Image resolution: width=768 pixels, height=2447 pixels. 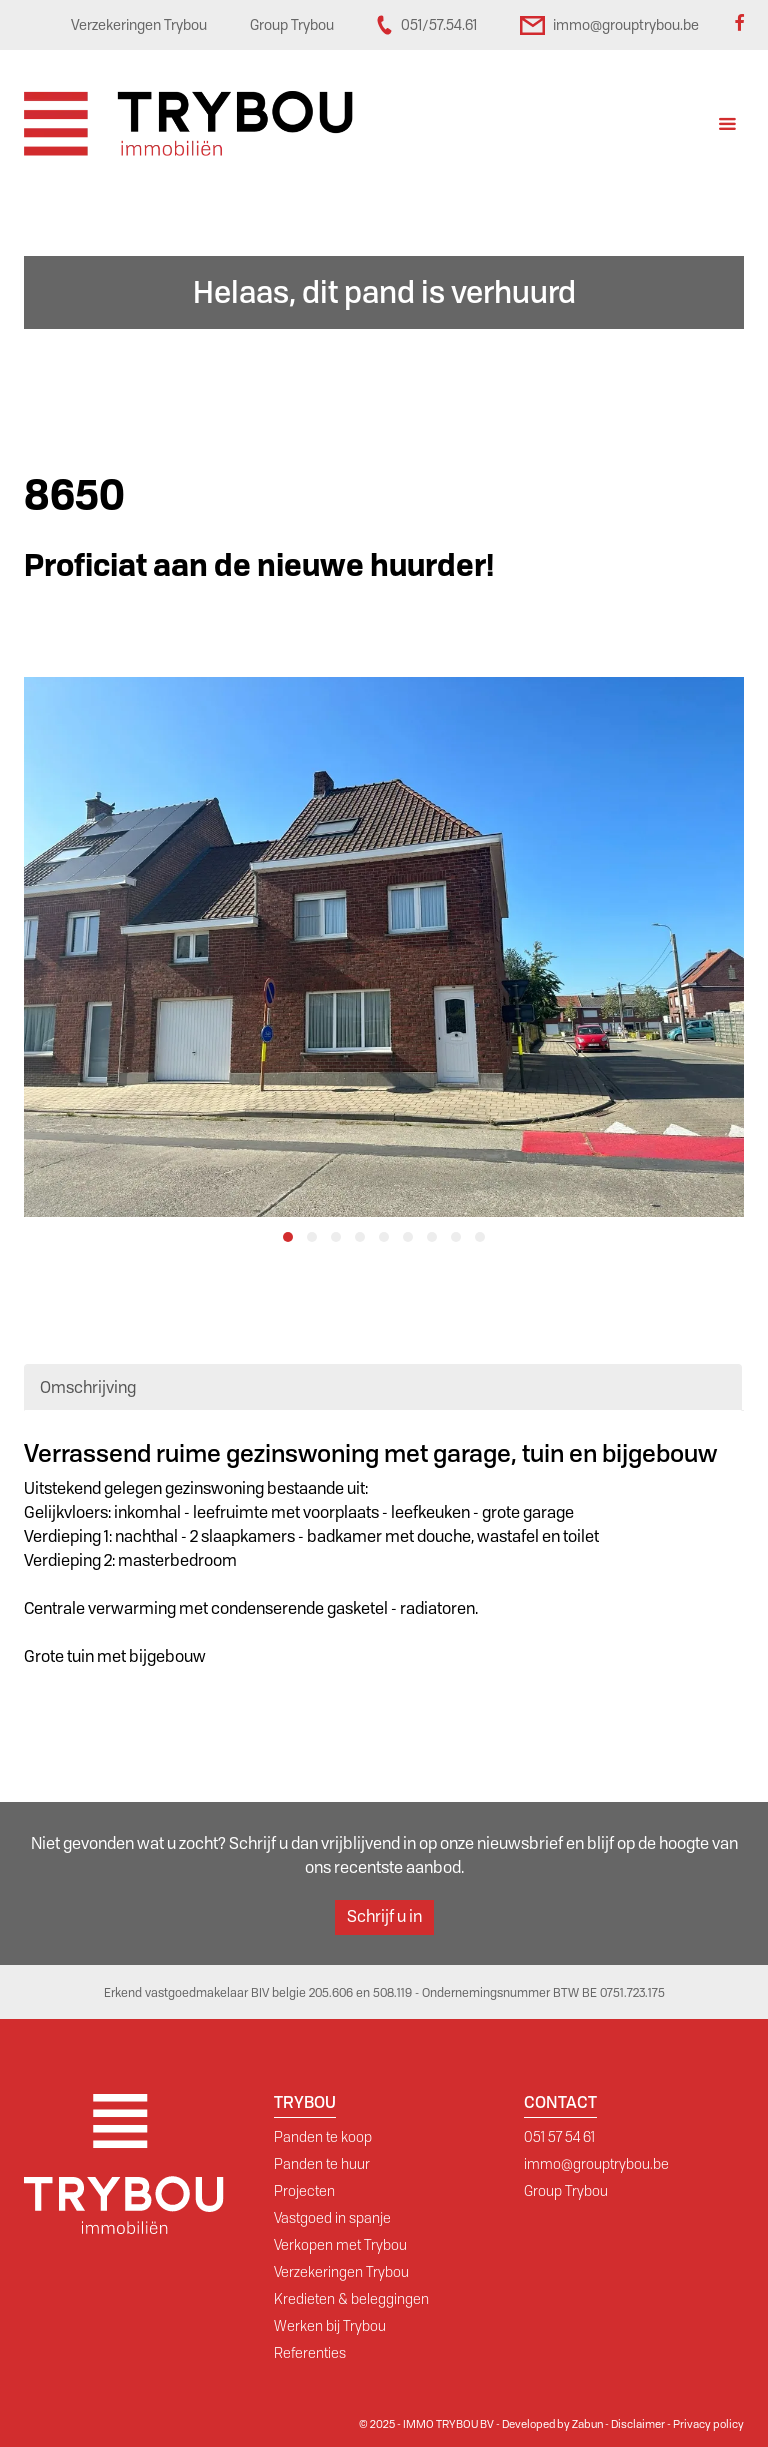 What do you see at coordinates (559, 2137) in the screenshot?
I see `051 57 54 61` at bounding box center [559, 2137].